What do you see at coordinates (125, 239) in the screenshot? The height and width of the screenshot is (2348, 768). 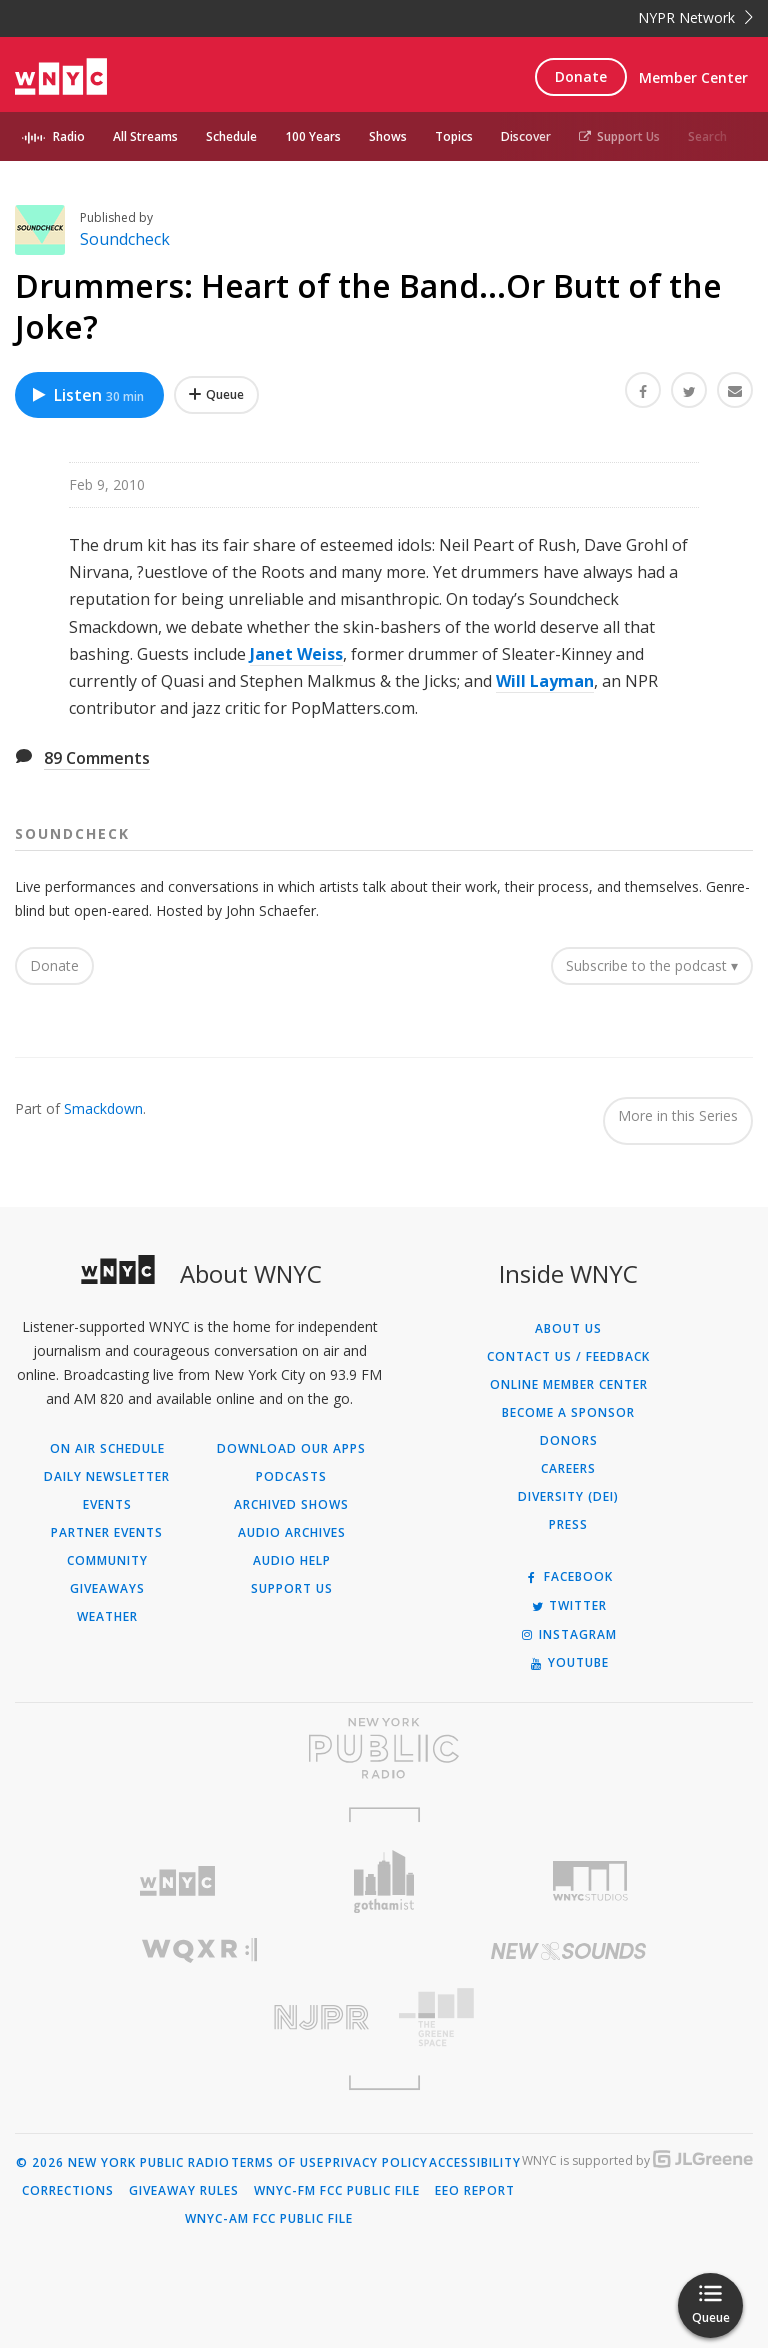 I see `Soundcheck` at bounding box center [125, 239].